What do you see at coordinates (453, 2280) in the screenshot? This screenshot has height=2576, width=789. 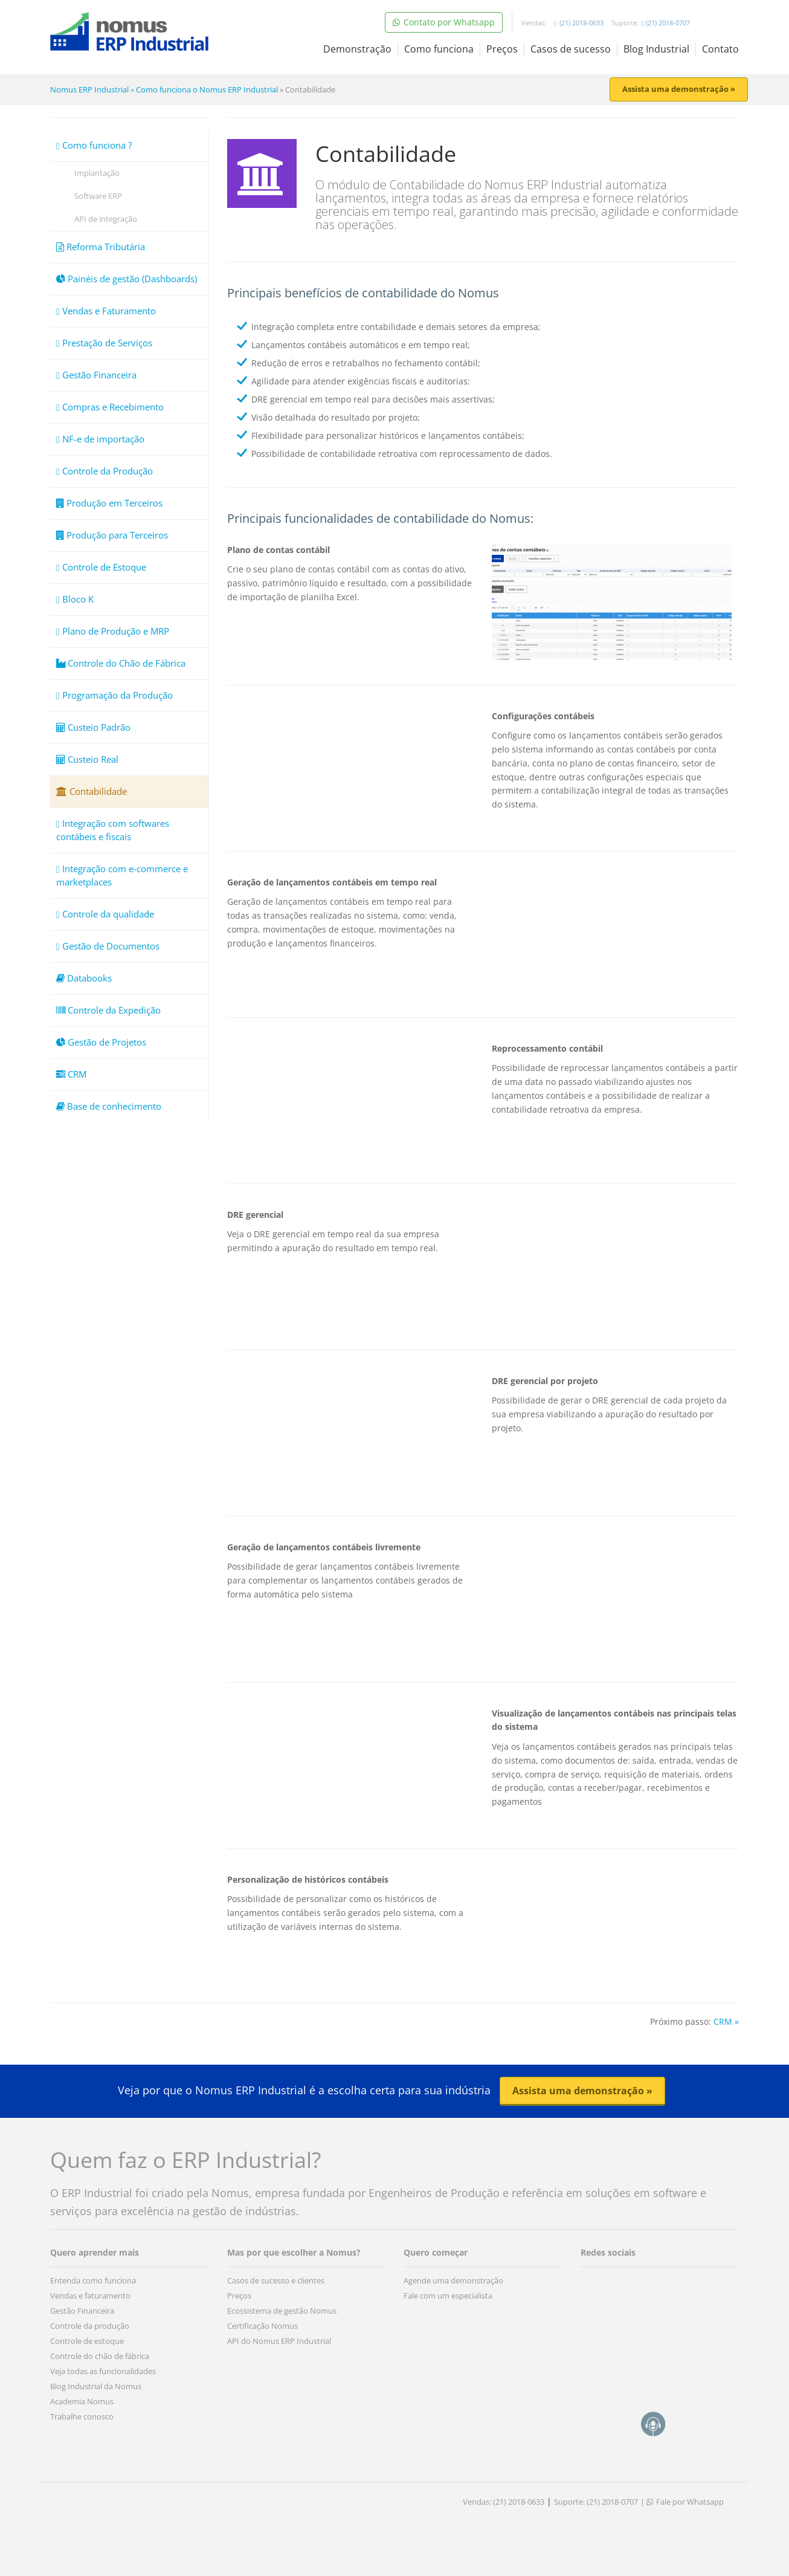 I see `Agende uma demonstração` at bounding box center [453, 2280].